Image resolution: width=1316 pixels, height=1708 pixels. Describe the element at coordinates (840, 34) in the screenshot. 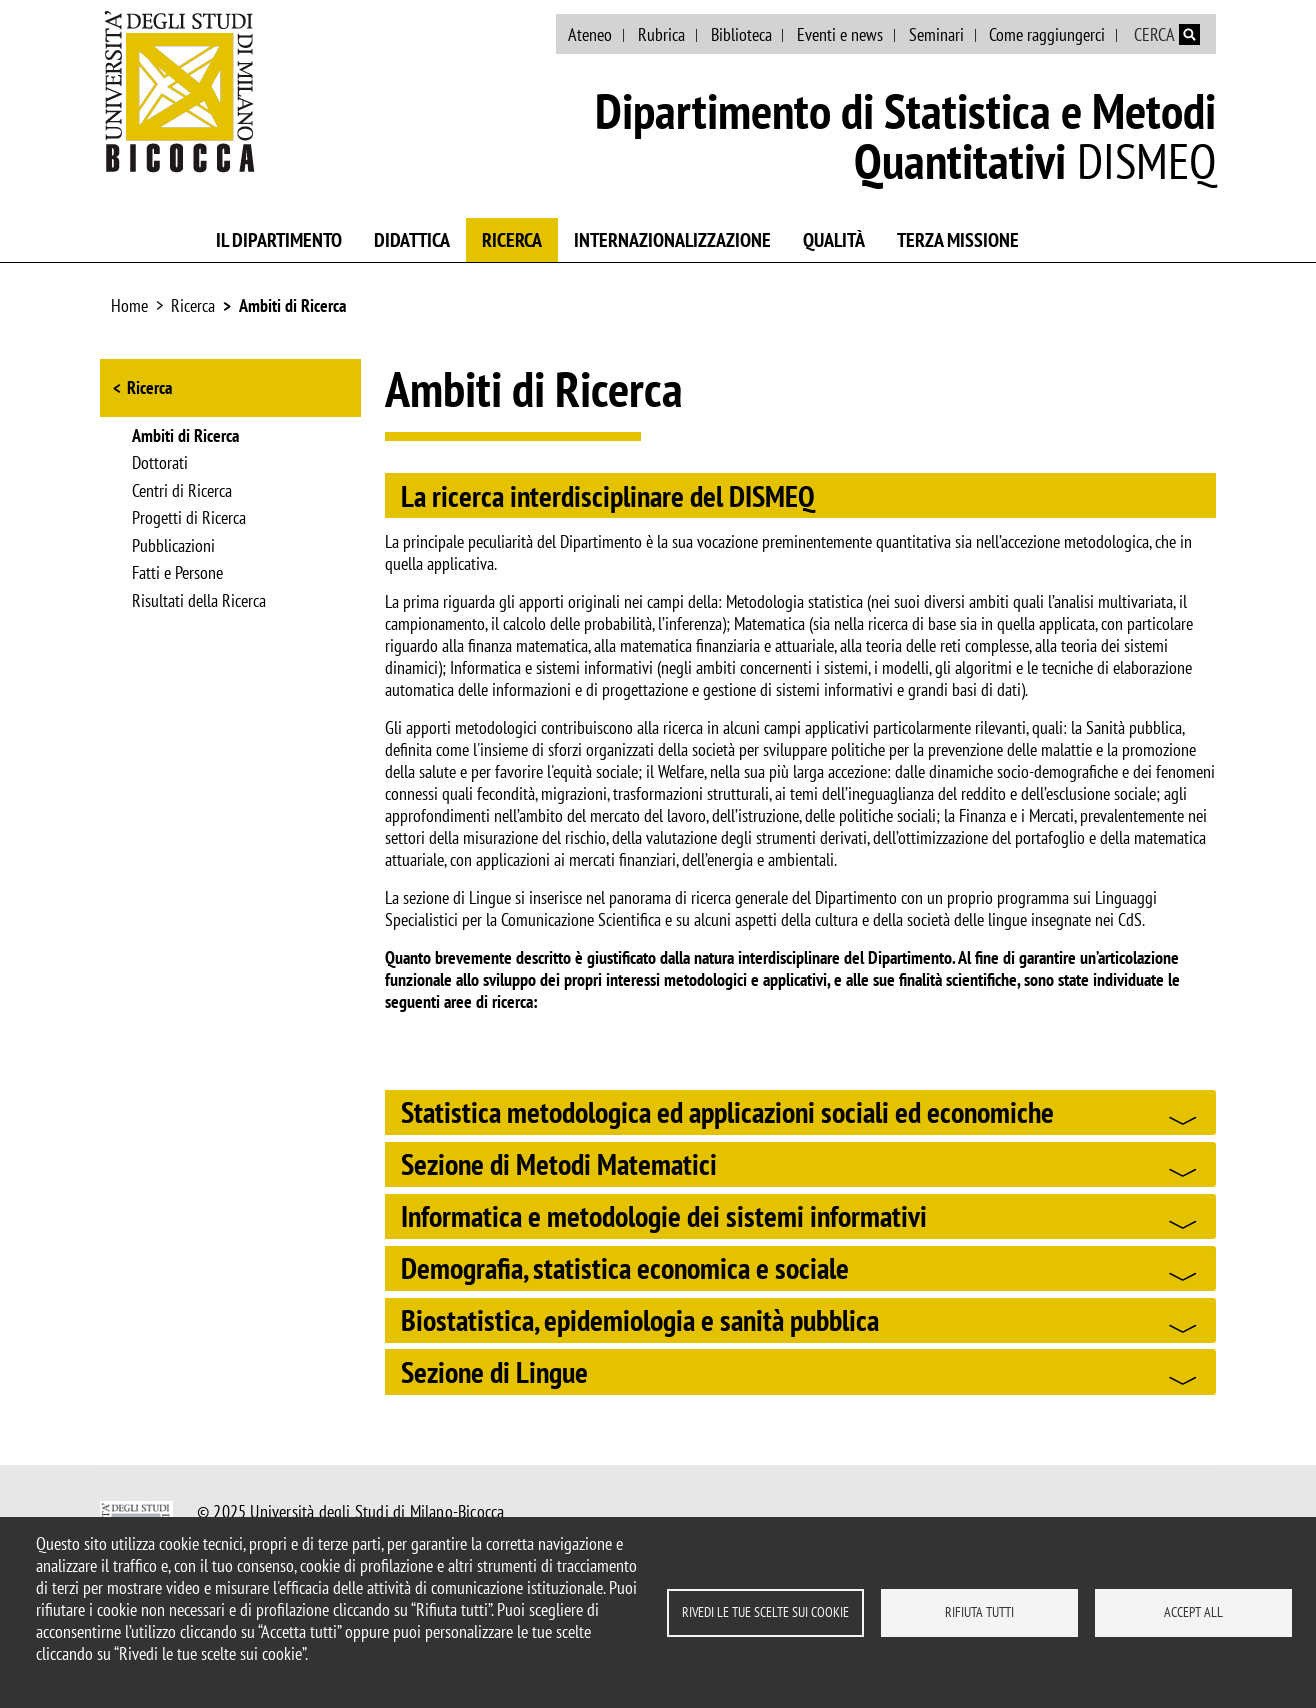

I see `Eventi e news` at that location.